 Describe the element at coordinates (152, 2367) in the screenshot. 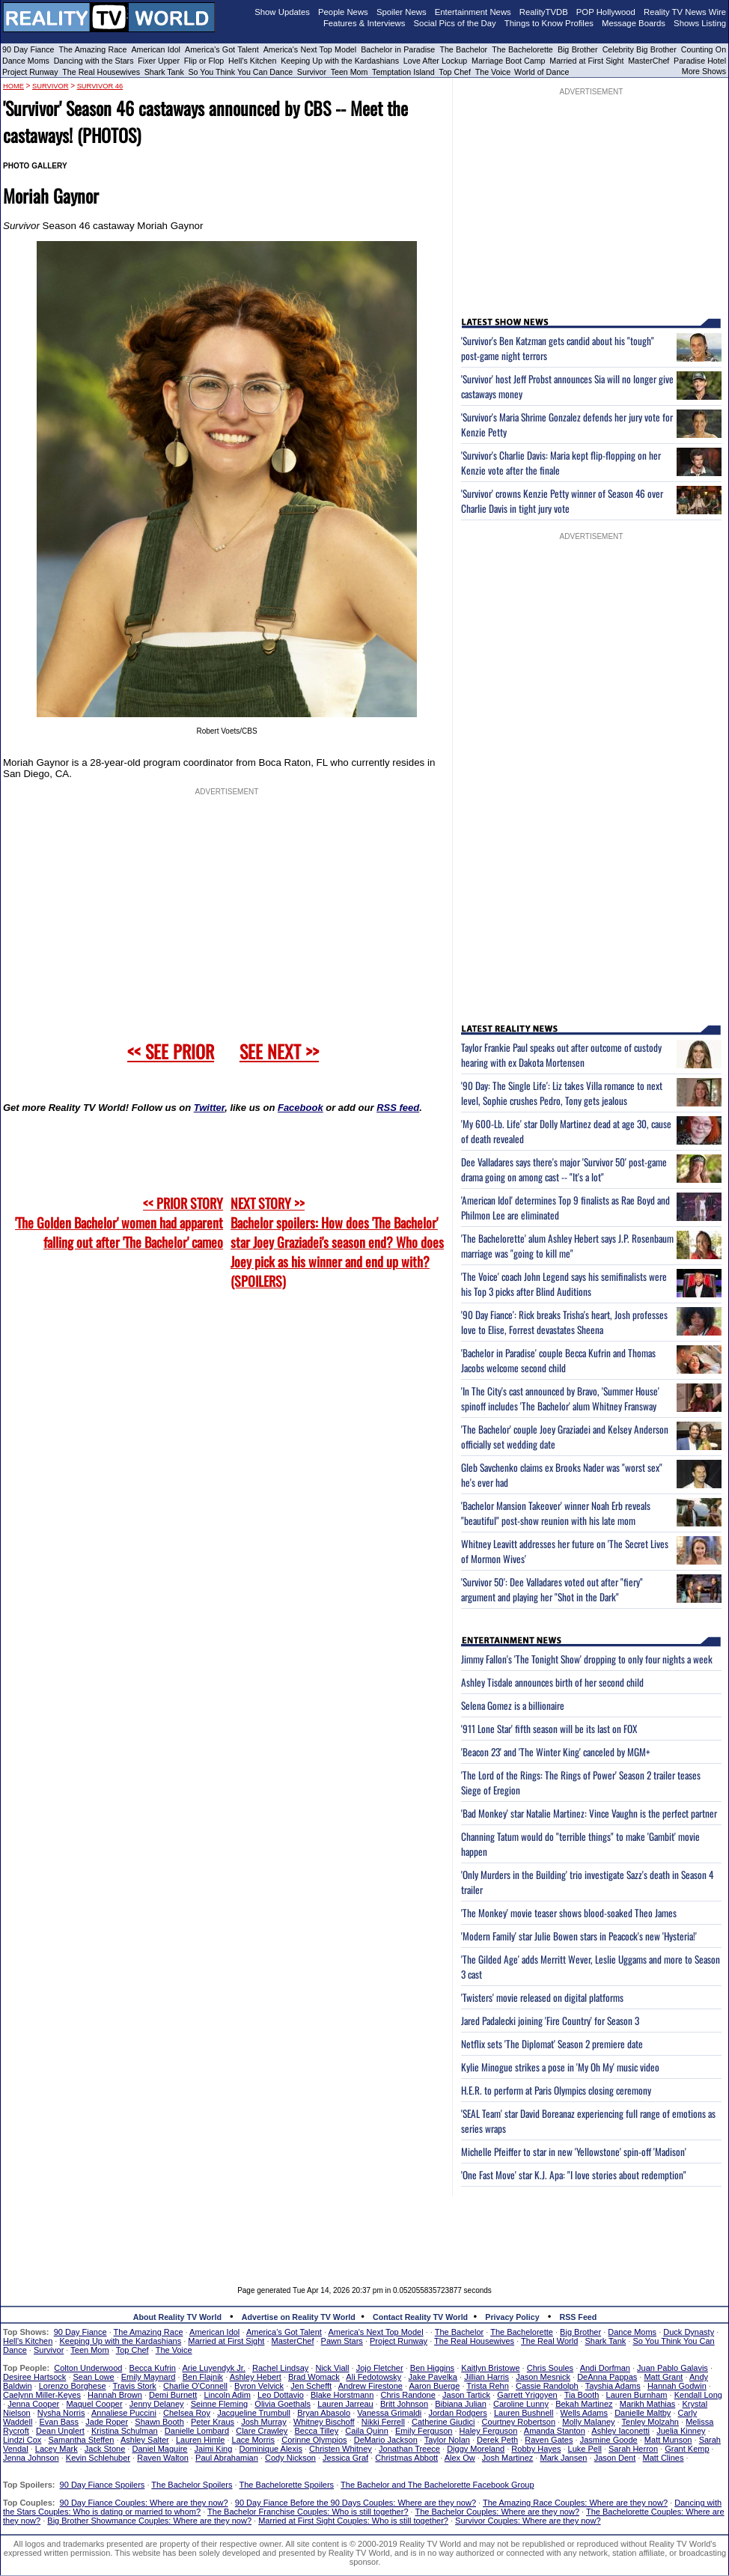

I see `Becca Kufrin` at that location.